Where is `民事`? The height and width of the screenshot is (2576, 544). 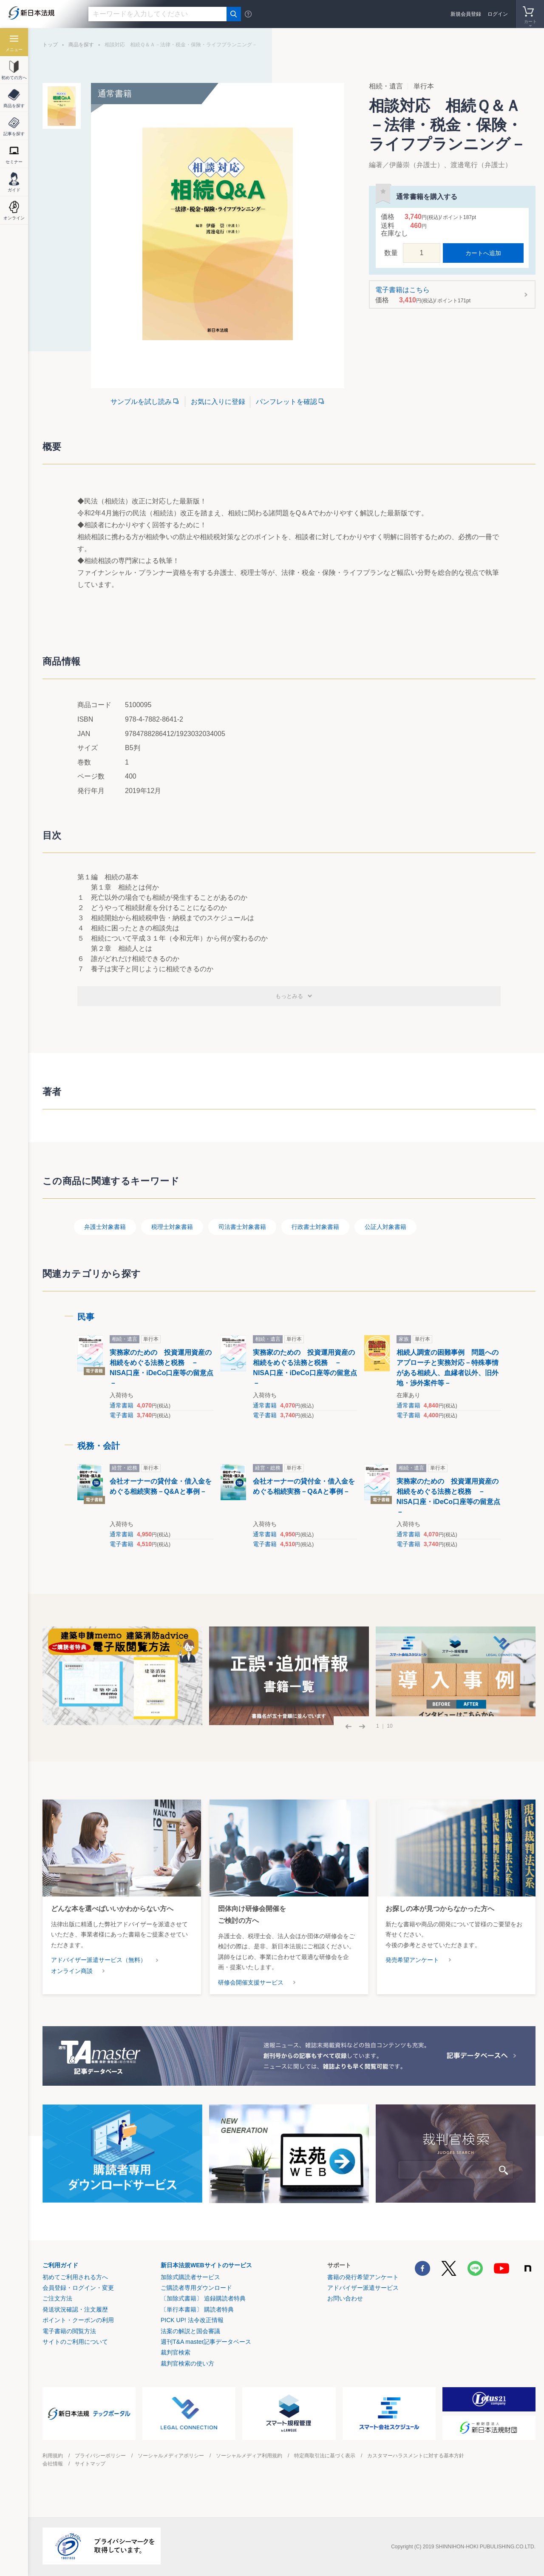 民事 is located at coordinates (85, 1317).